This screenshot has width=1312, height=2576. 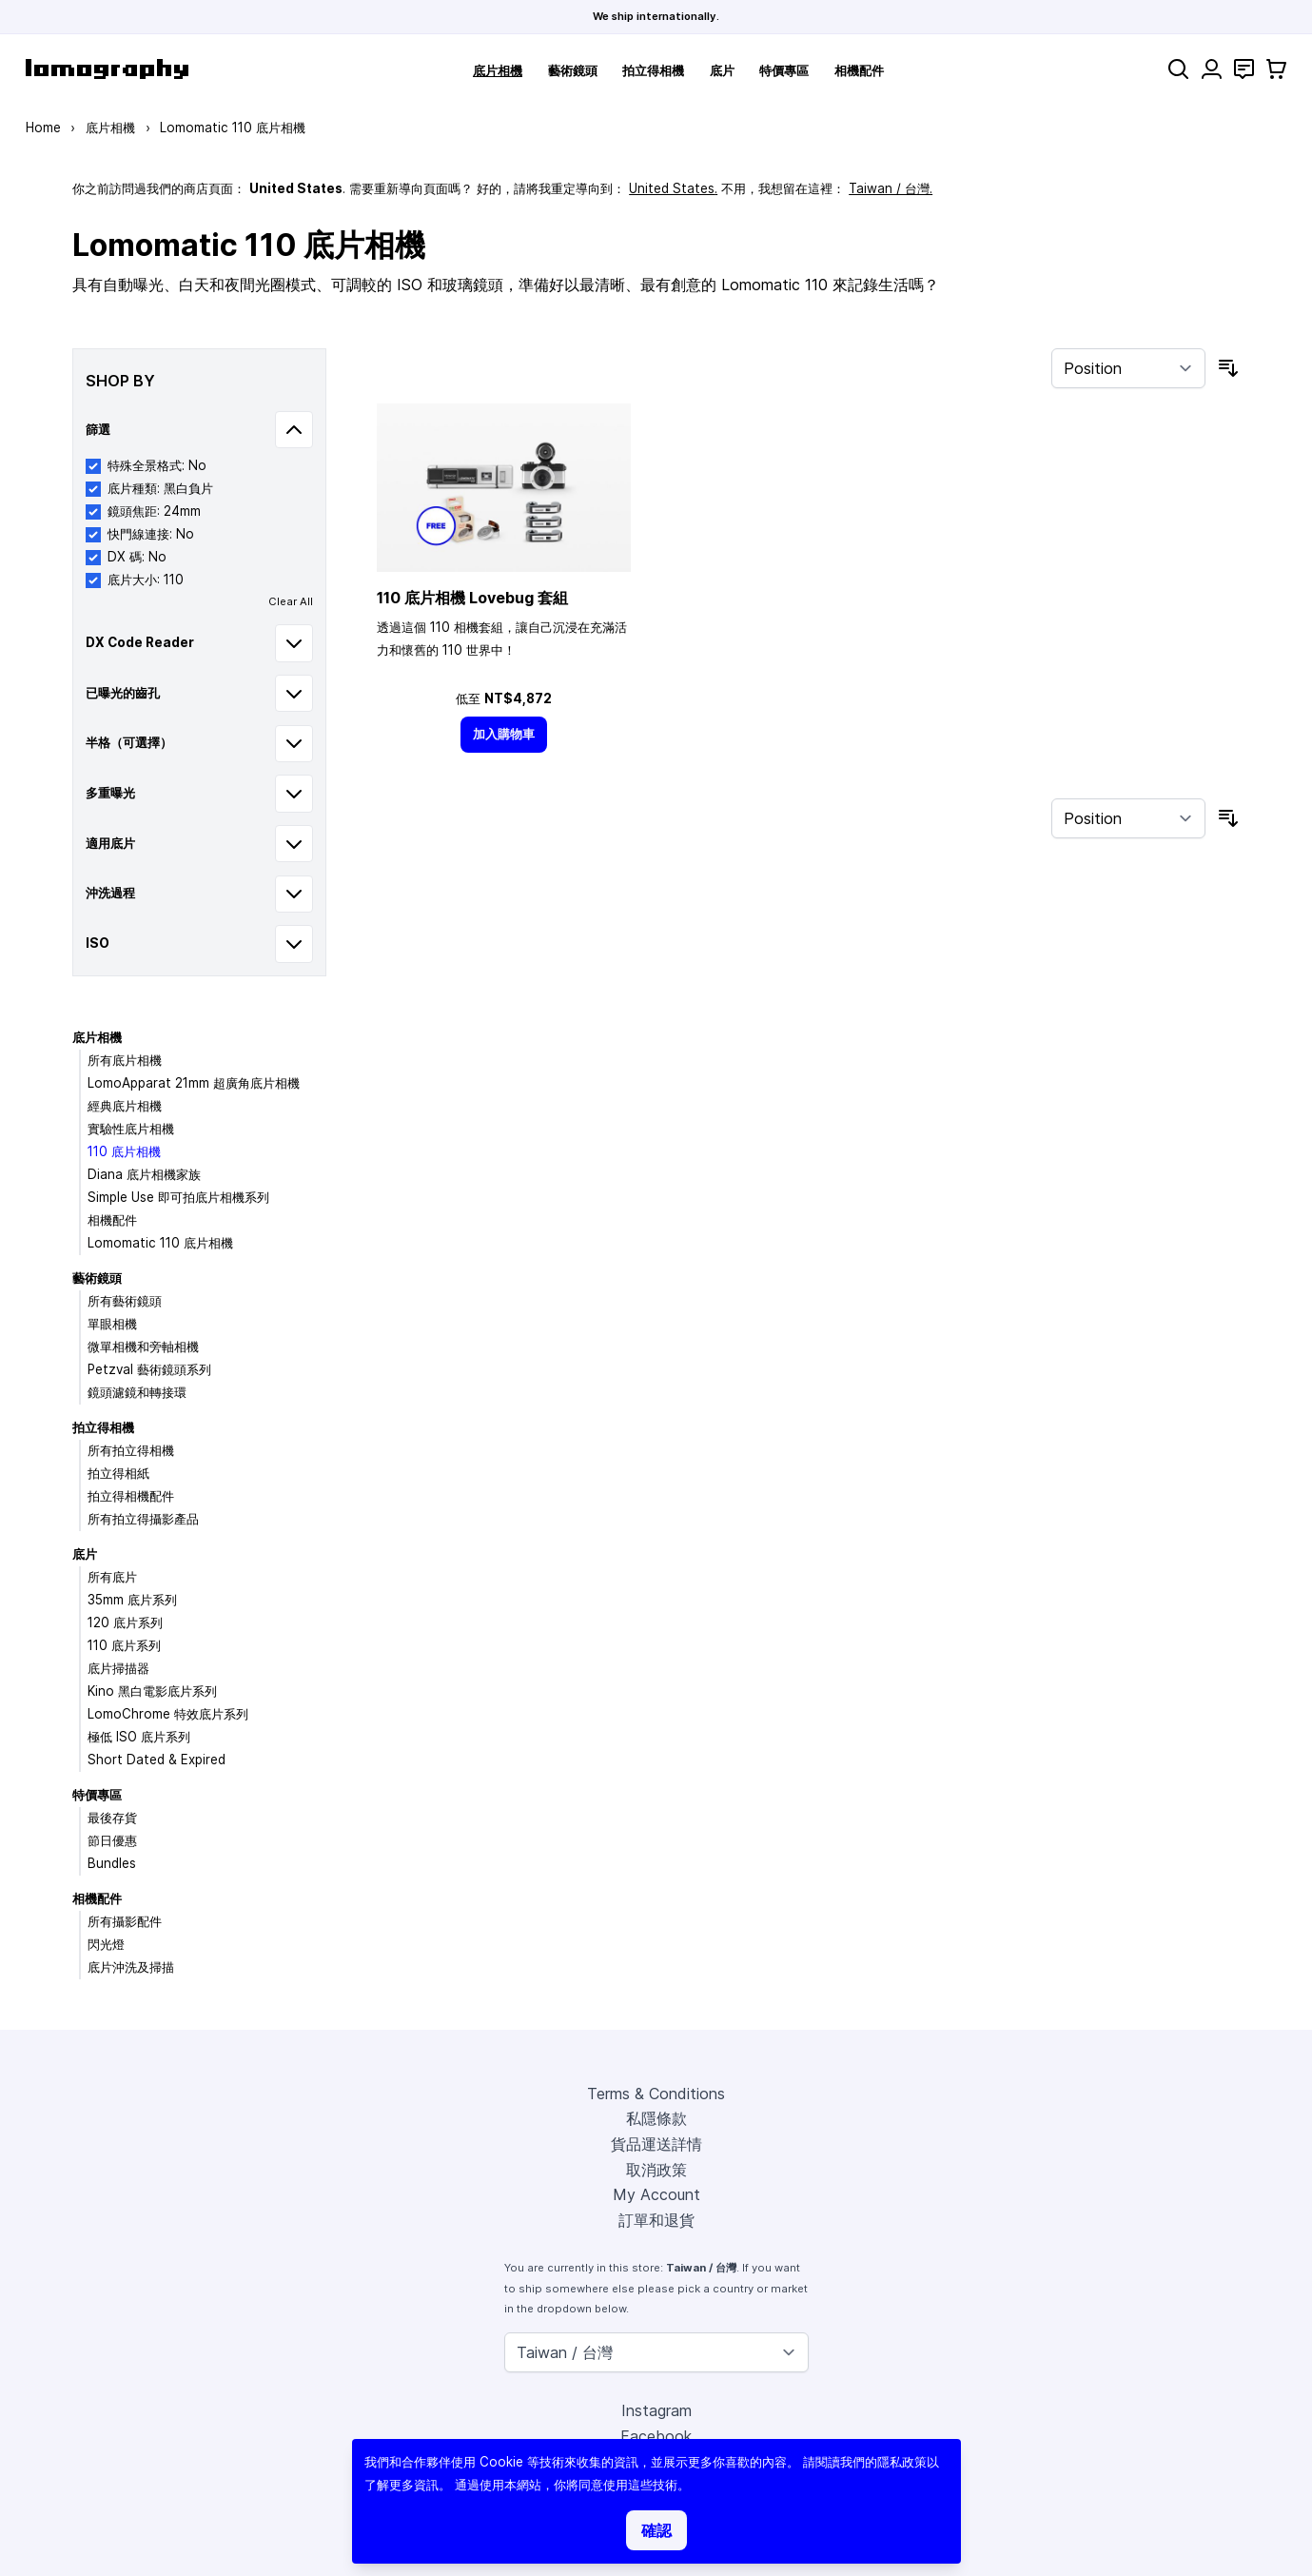 What do you see at coordinates (784, 70) in the screenshot?
I see `特價專區` at bounding box center [784, 70].